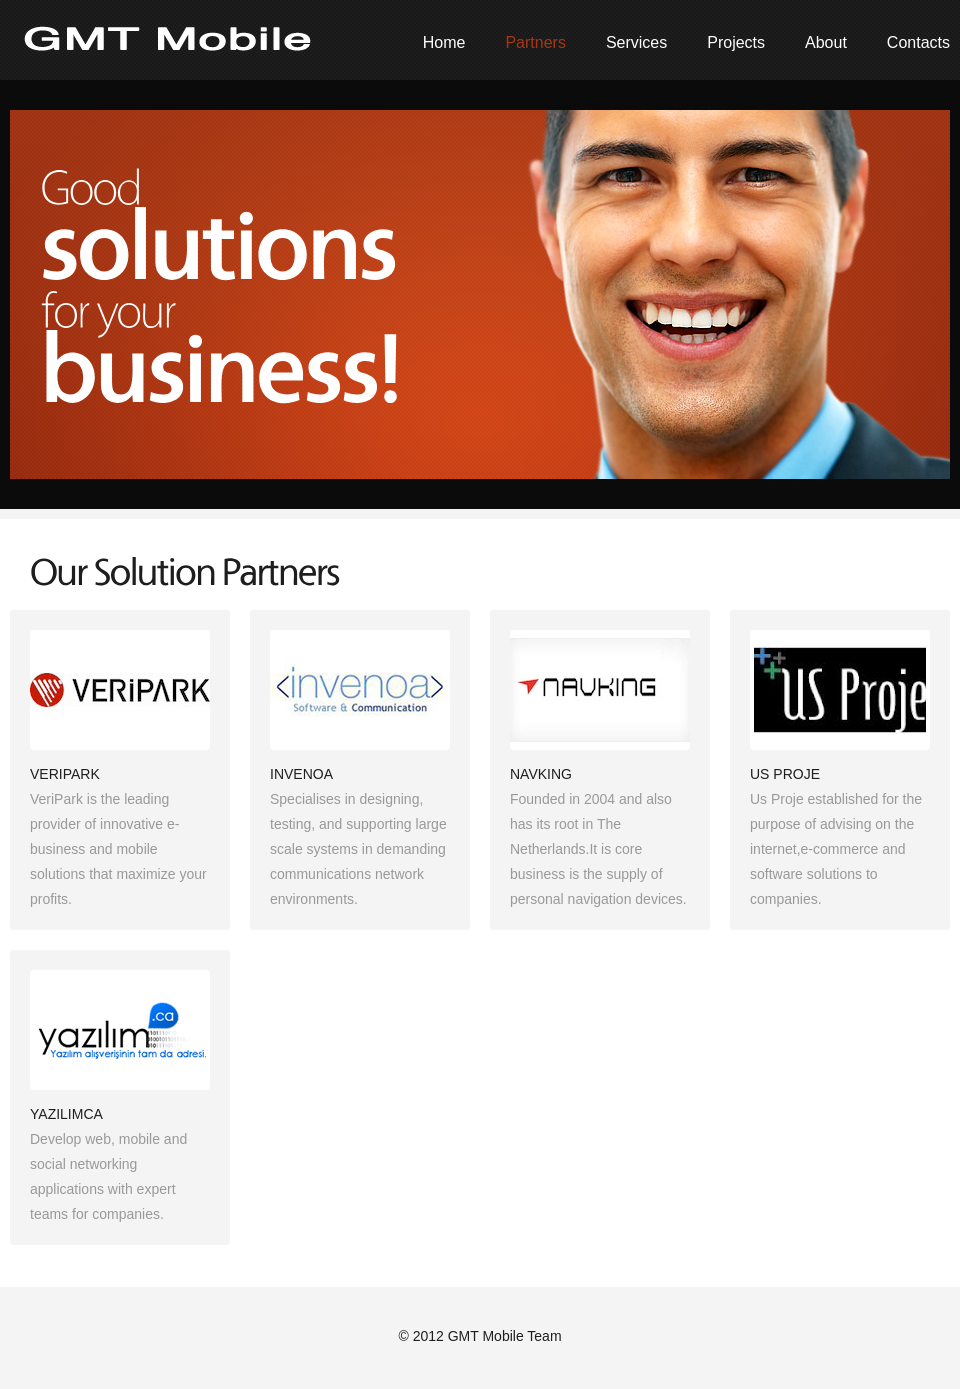  I want to click on VERIPARK, so click(65, 774).